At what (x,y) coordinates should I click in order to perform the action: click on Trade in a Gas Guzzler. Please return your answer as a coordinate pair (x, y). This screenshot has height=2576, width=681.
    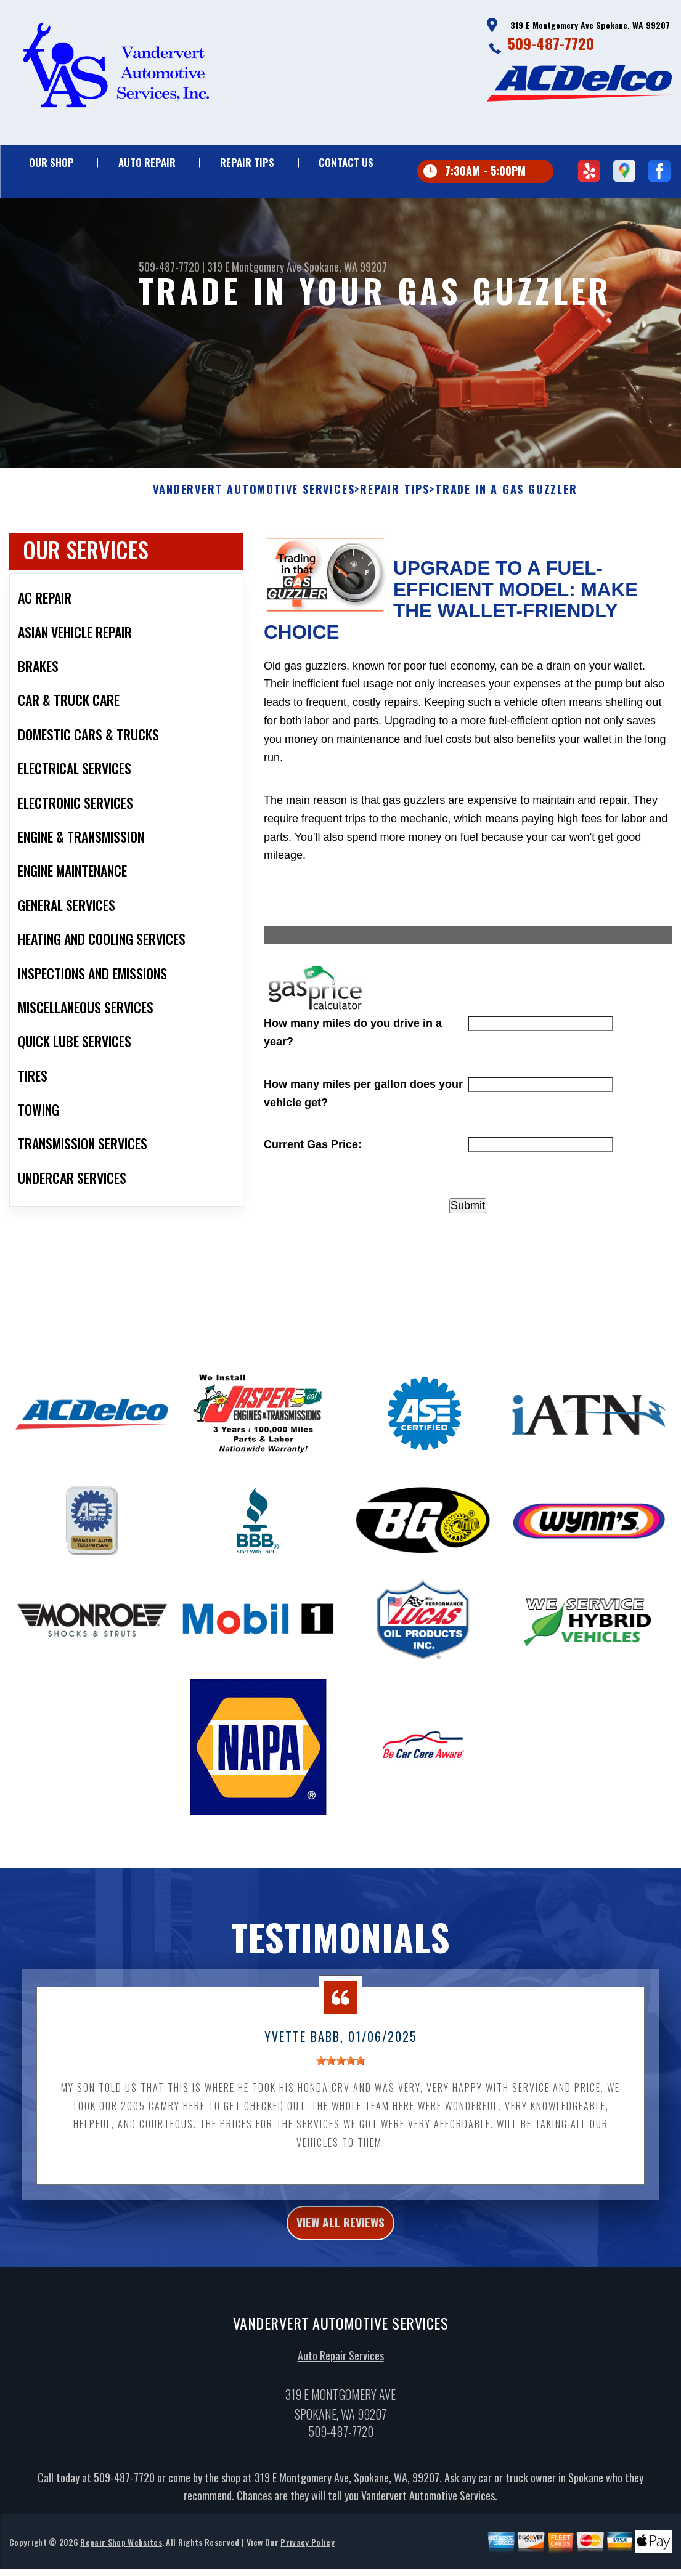
    Looking at the image, I should click on (506, 547).